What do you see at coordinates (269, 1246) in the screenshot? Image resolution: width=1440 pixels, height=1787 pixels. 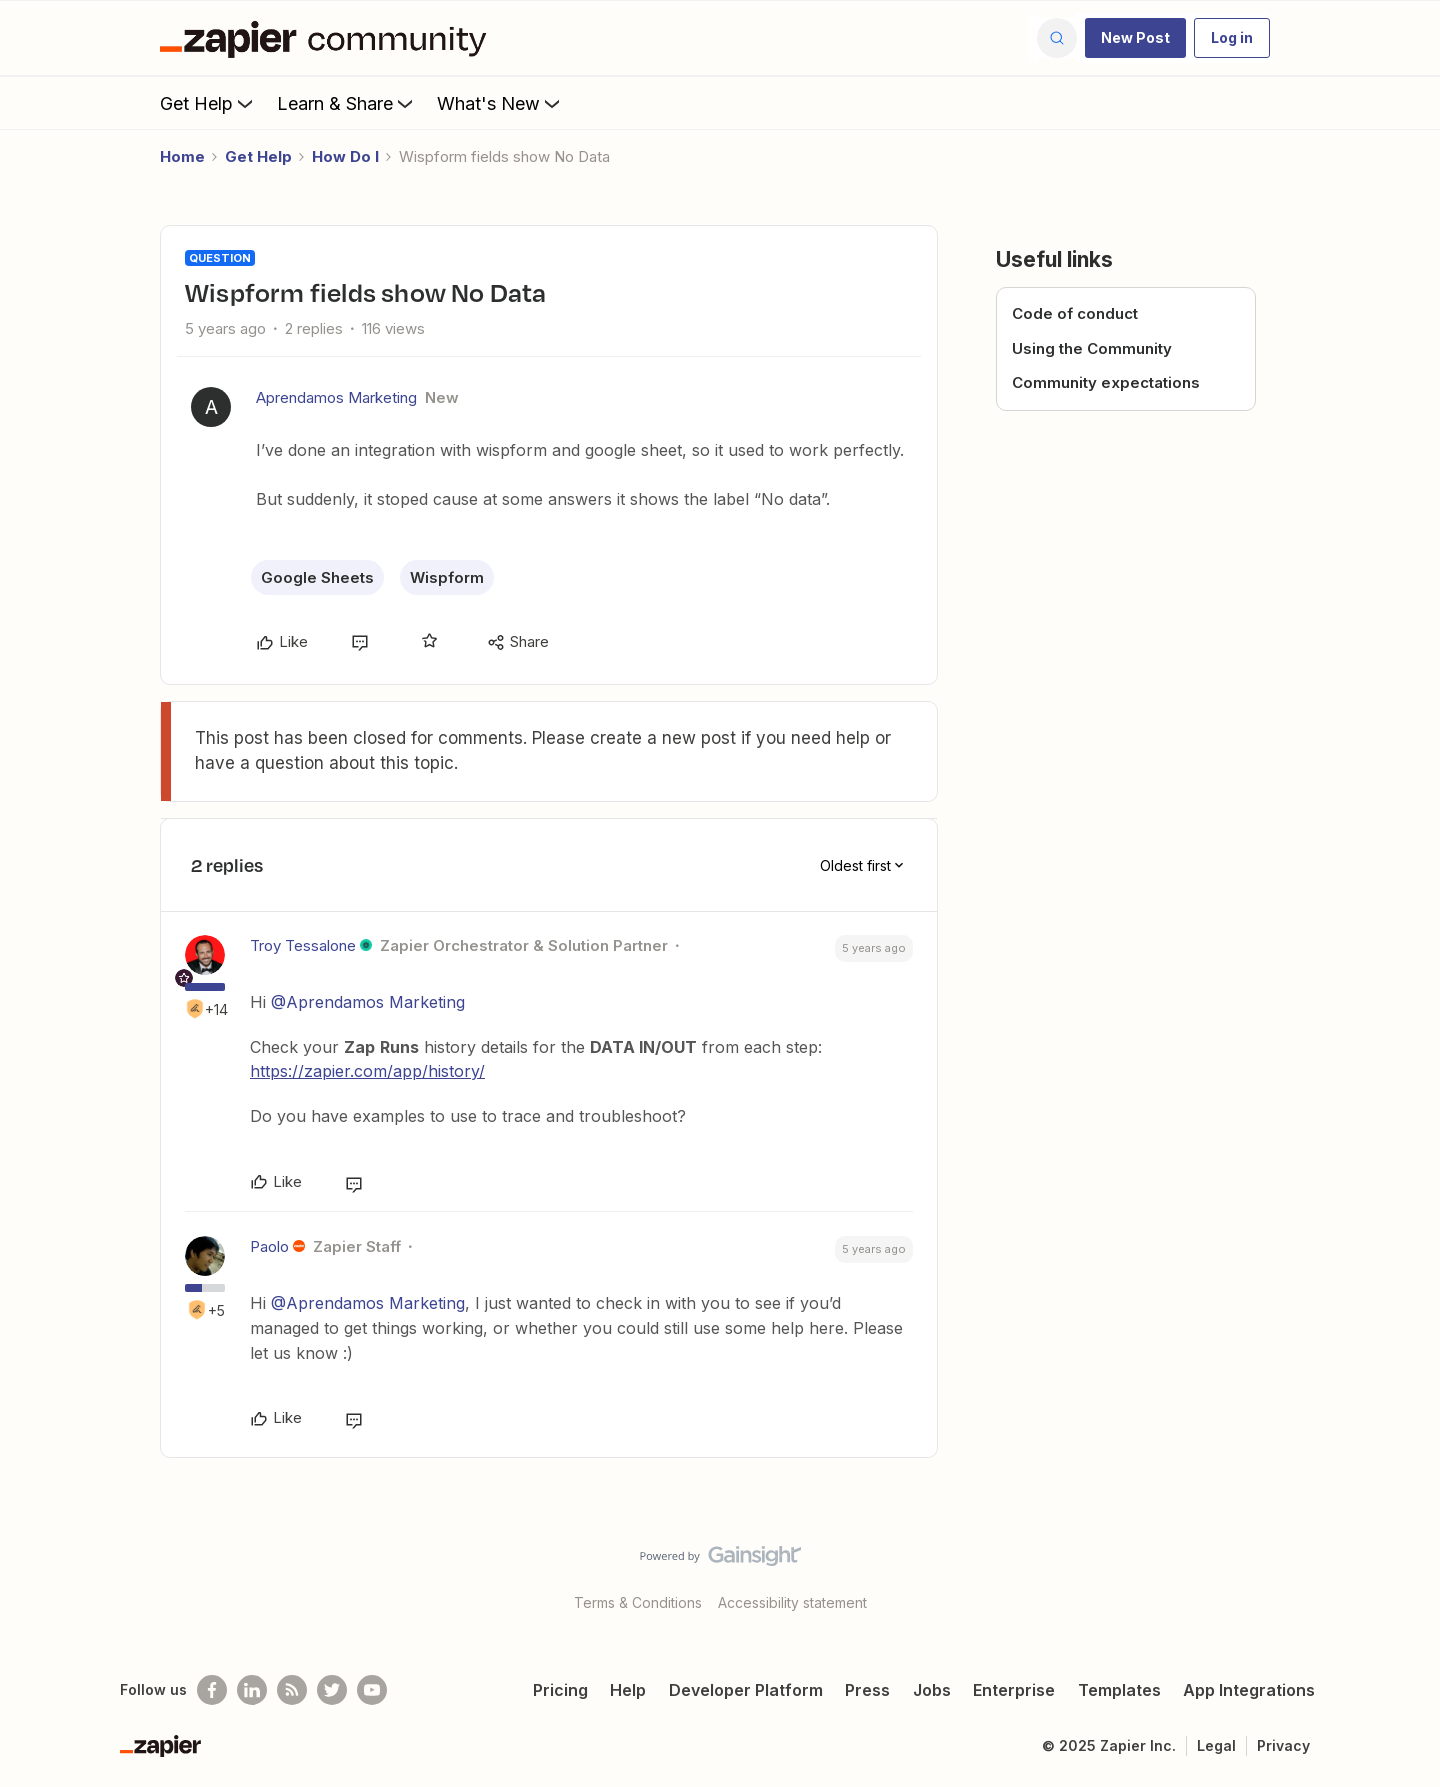 I see `Paolo` at bounding box center [269, 1246].